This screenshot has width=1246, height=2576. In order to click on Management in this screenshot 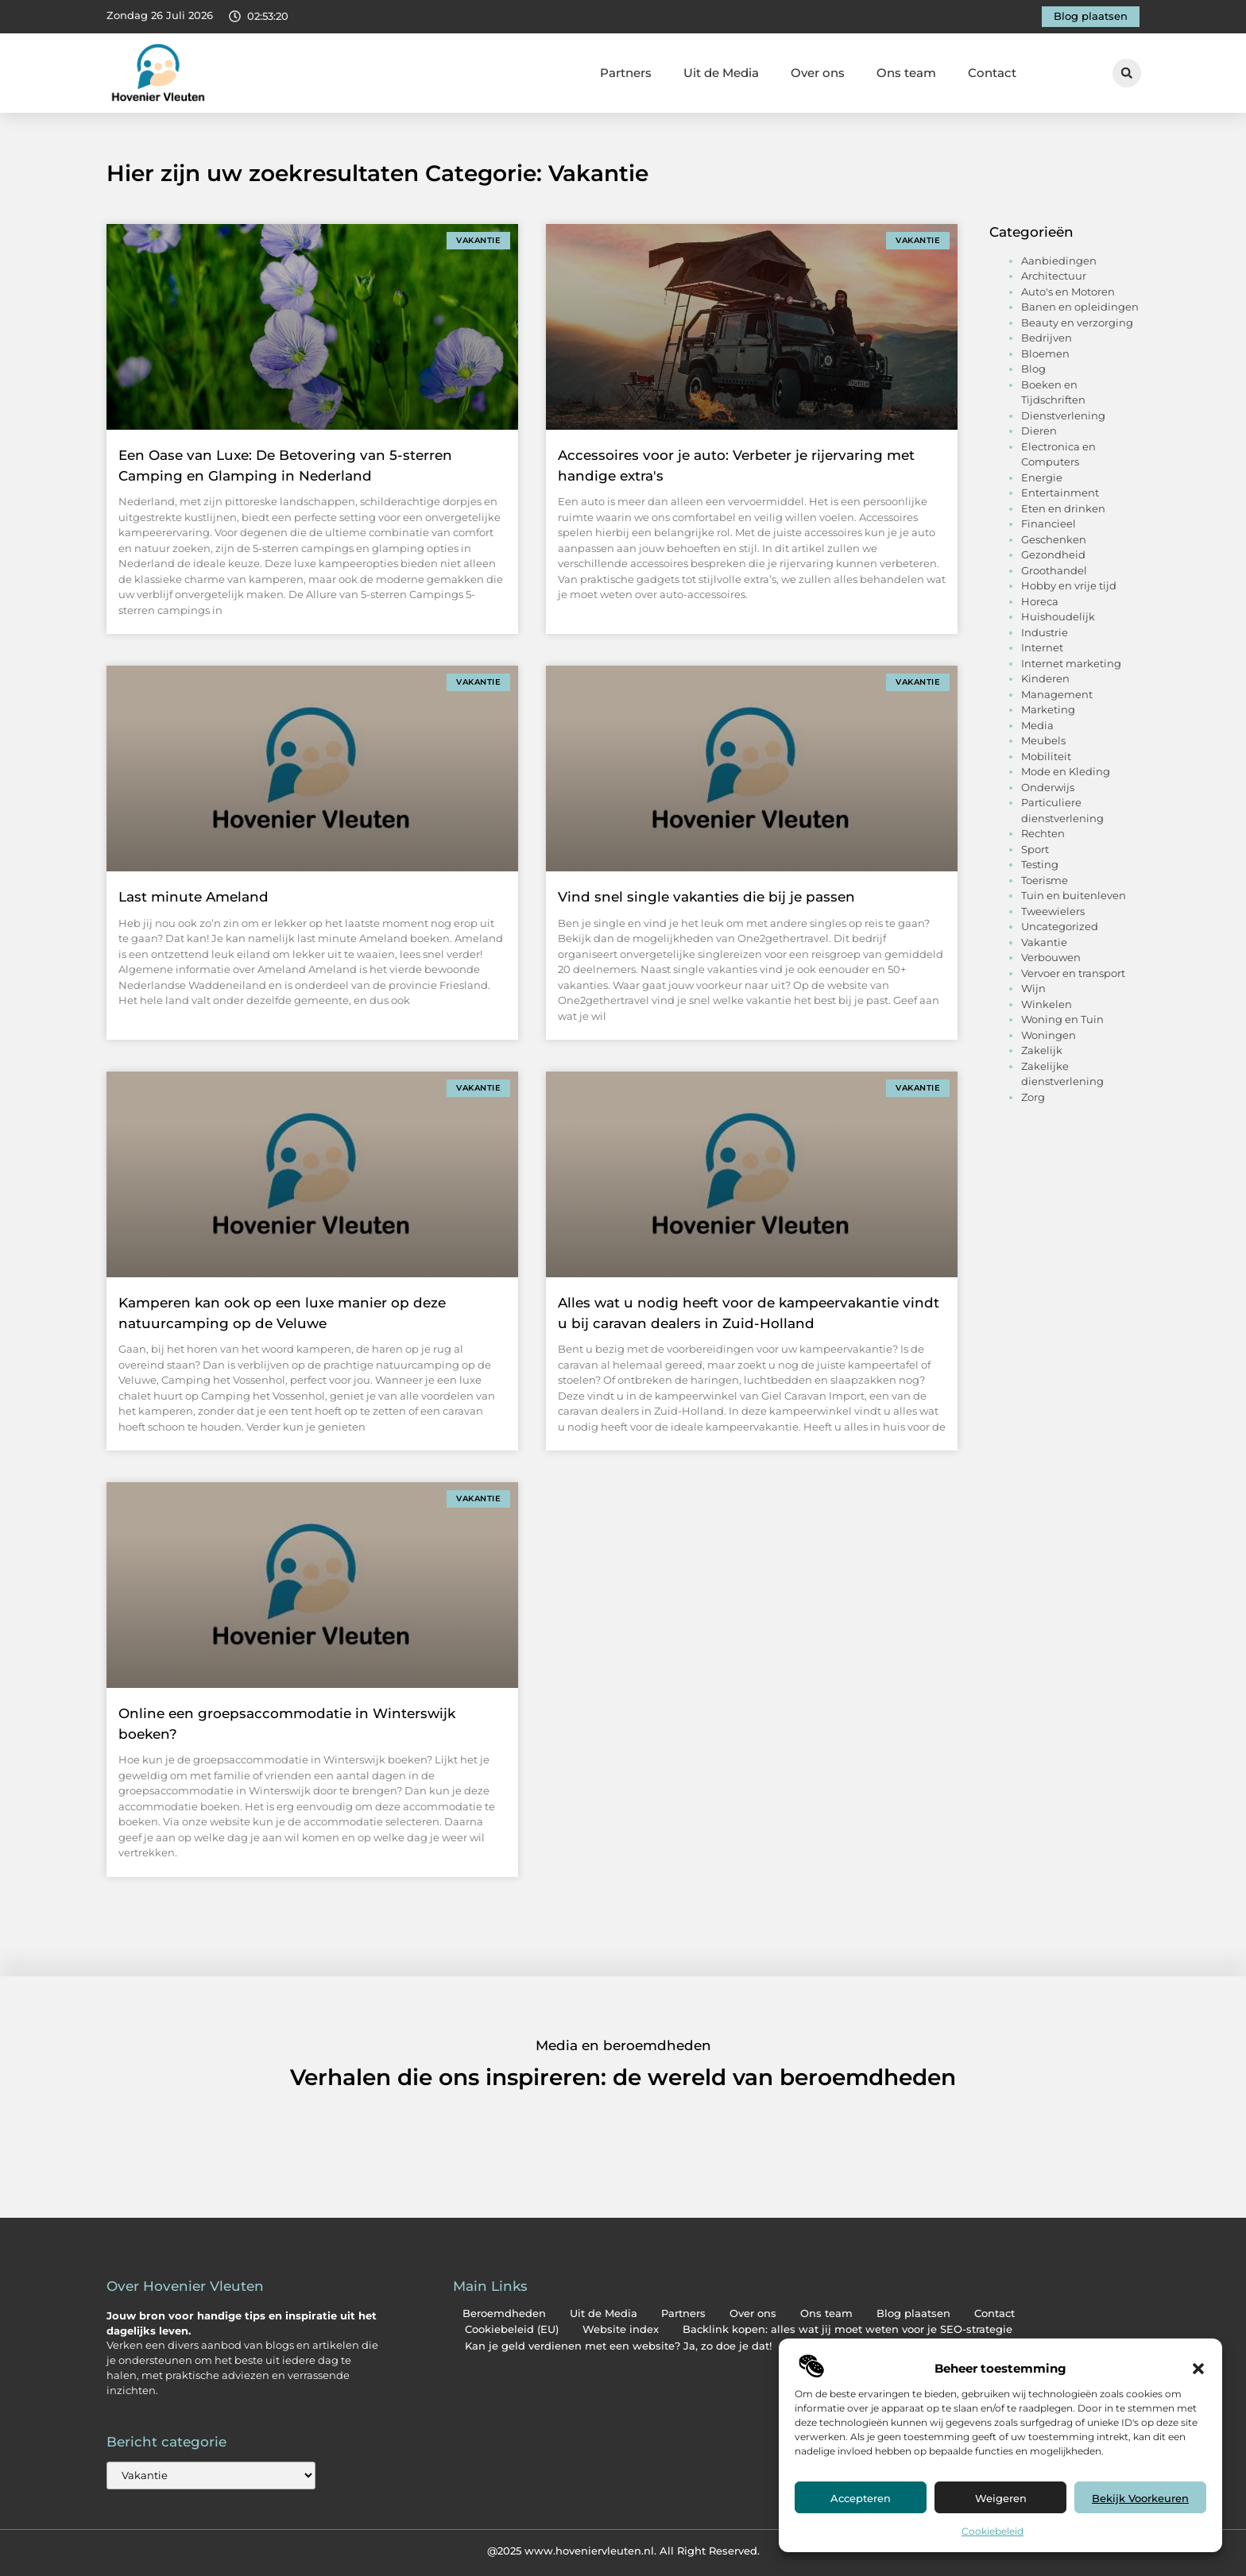, I will do `click(1057, 694)`.